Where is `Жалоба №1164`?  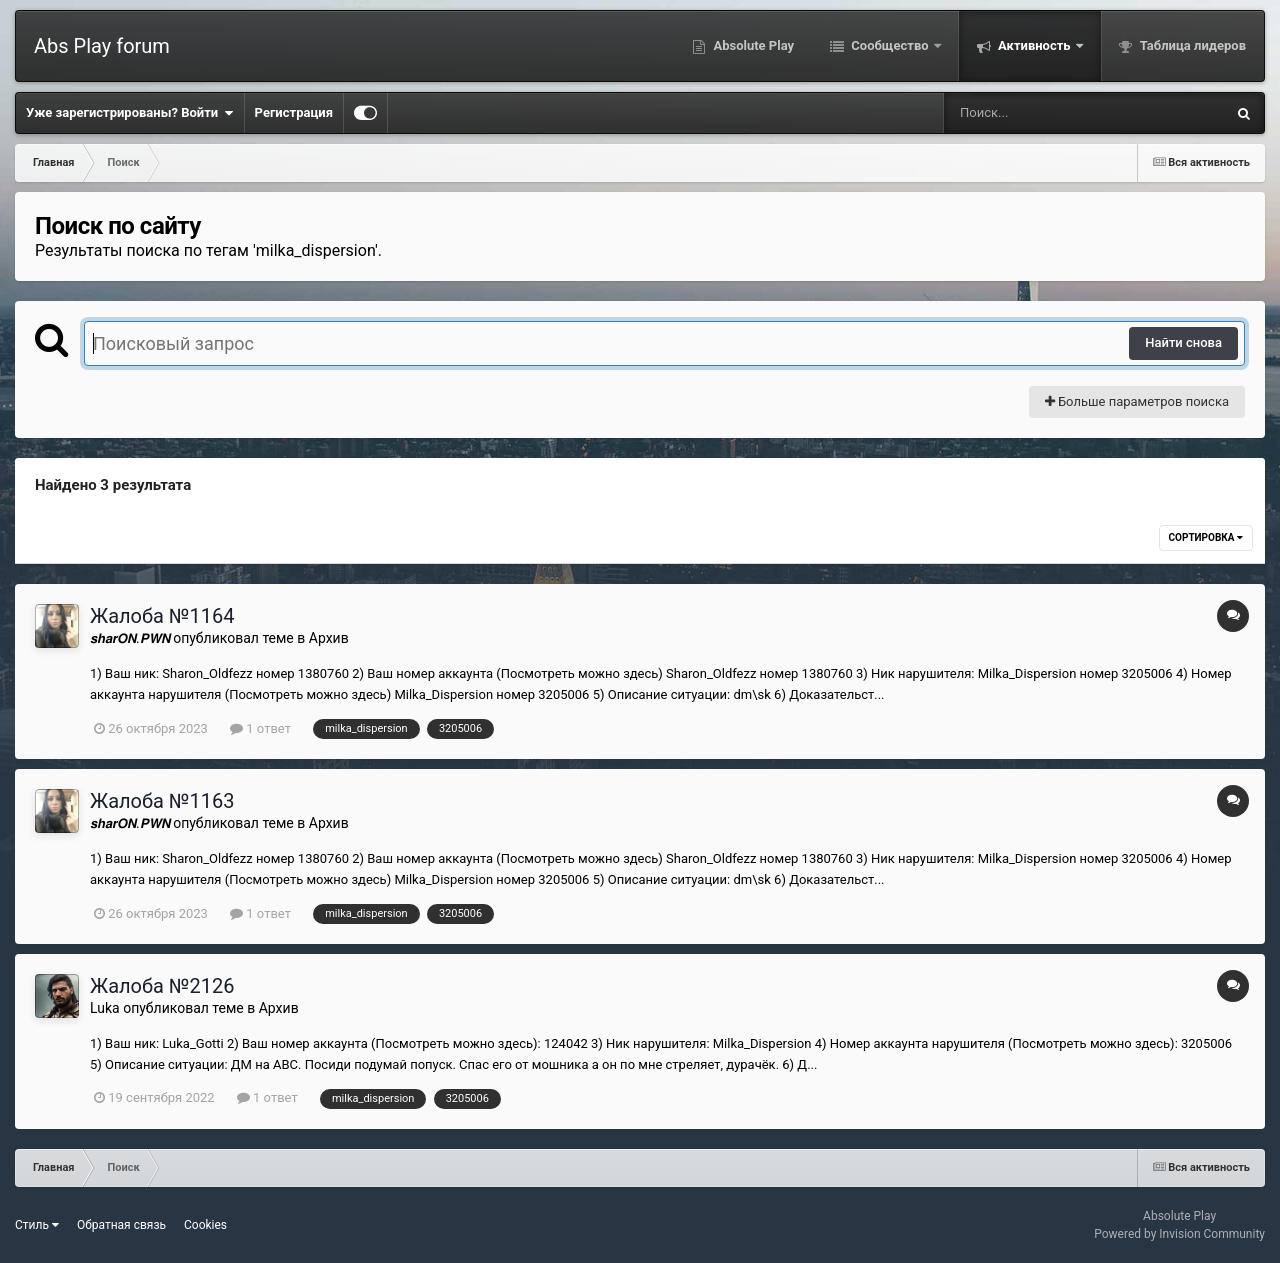 Жалоба №1164 is located at coordinates (162, 616).